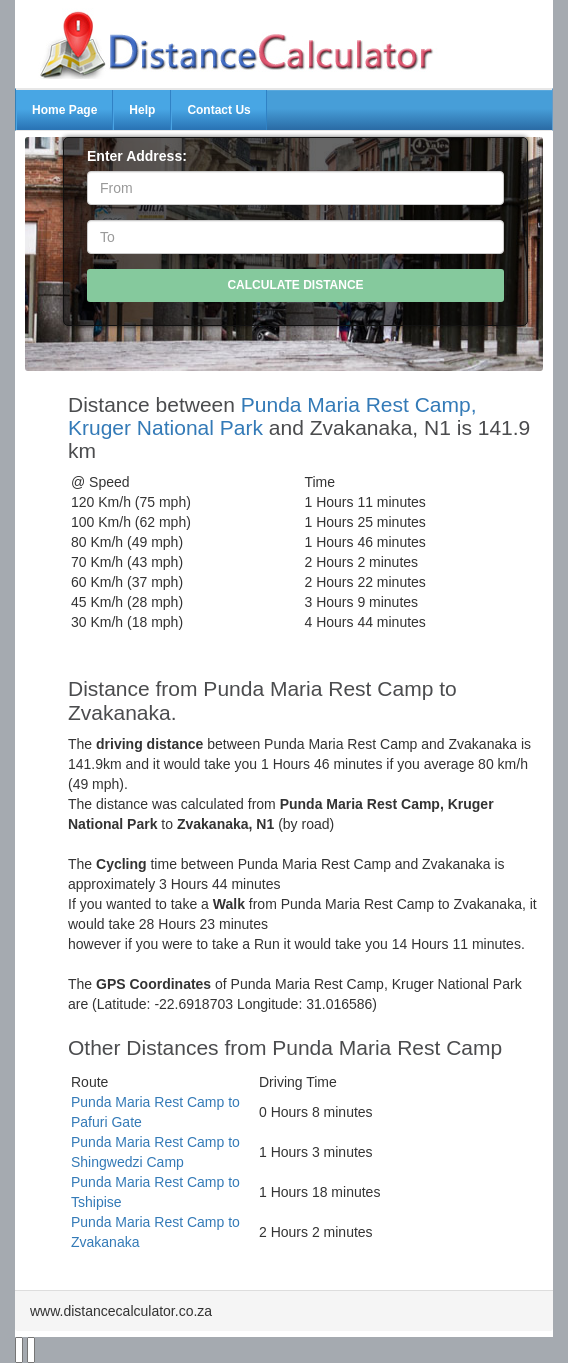  Describe the element at coordinates (218, 110) in the screenshot. I see `Contact Us` at that location.